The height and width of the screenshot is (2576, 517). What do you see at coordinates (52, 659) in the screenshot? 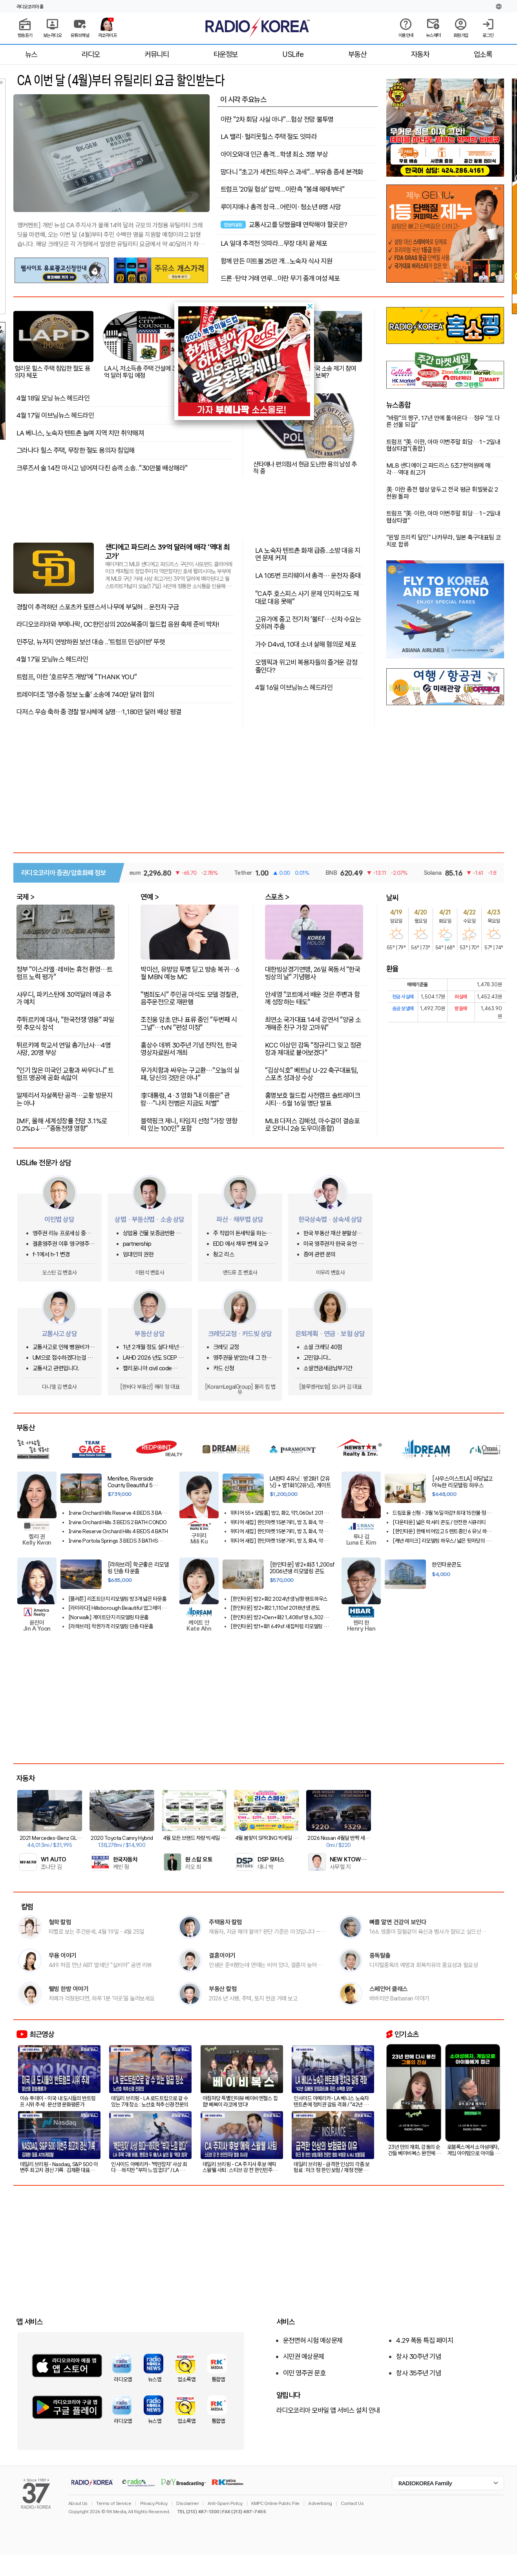
I see `4월 17일 모닝뉴스 헤드라인` at bounding box center [52, 659].